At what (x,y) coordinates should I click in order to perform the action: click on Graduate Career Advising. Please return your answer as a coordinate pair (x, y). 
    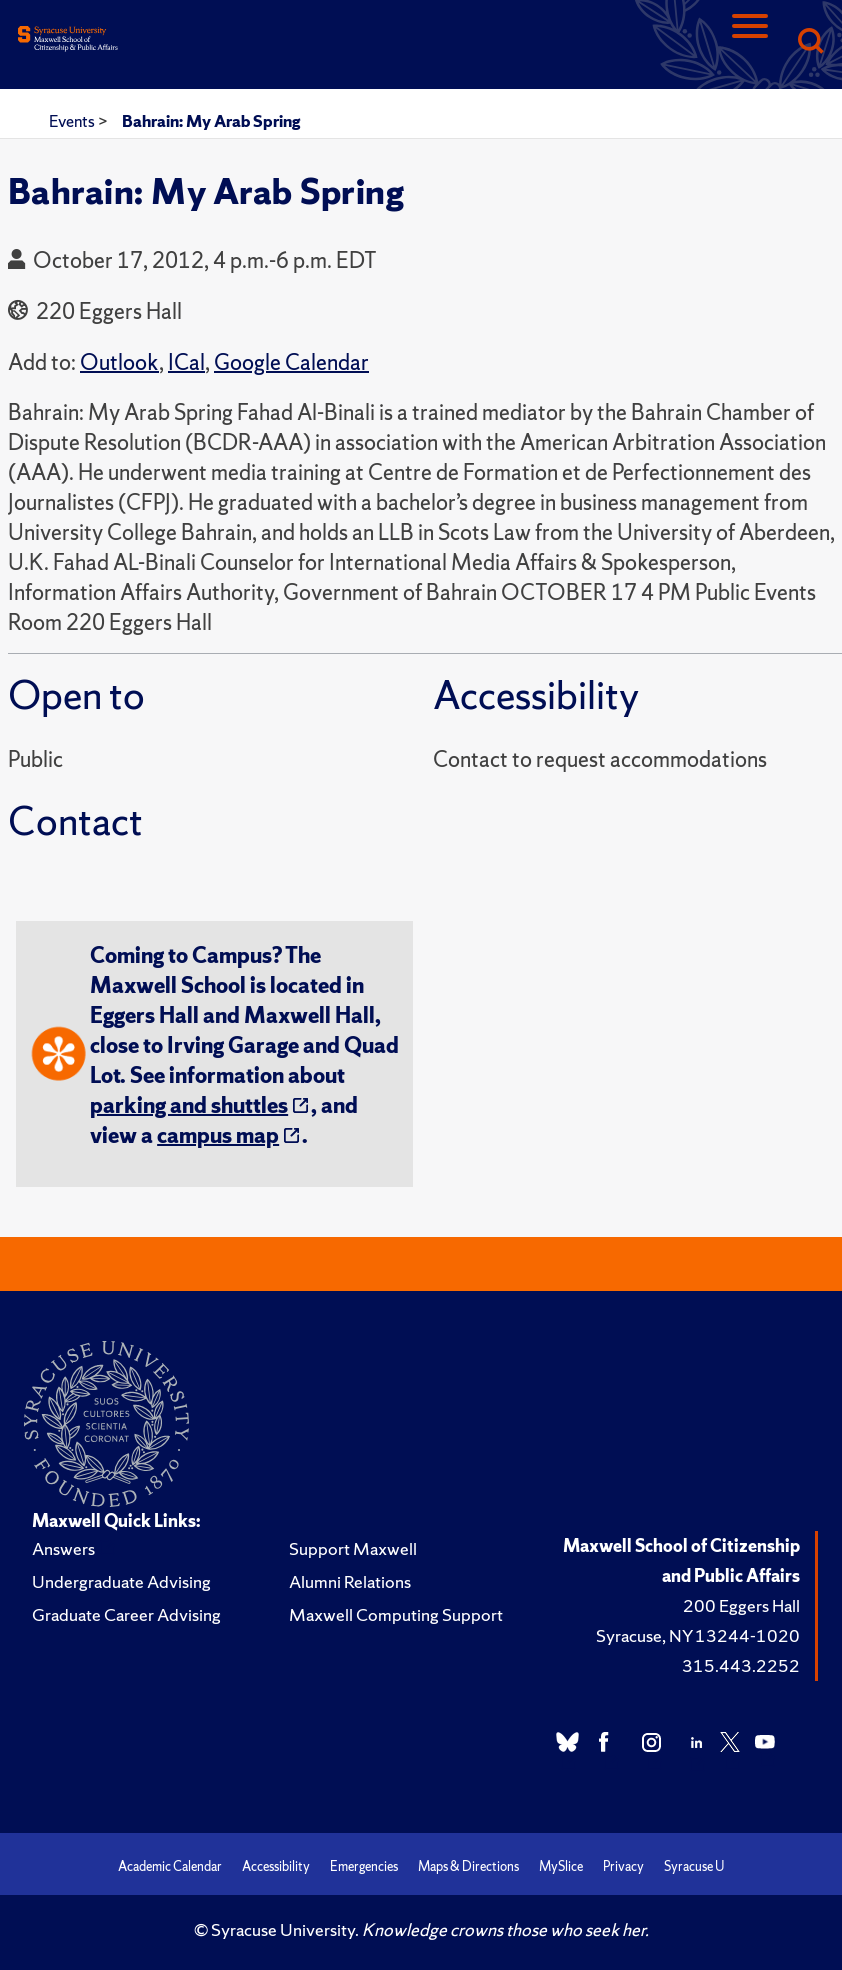
    Looking at the image, I should click on (126, 1614).